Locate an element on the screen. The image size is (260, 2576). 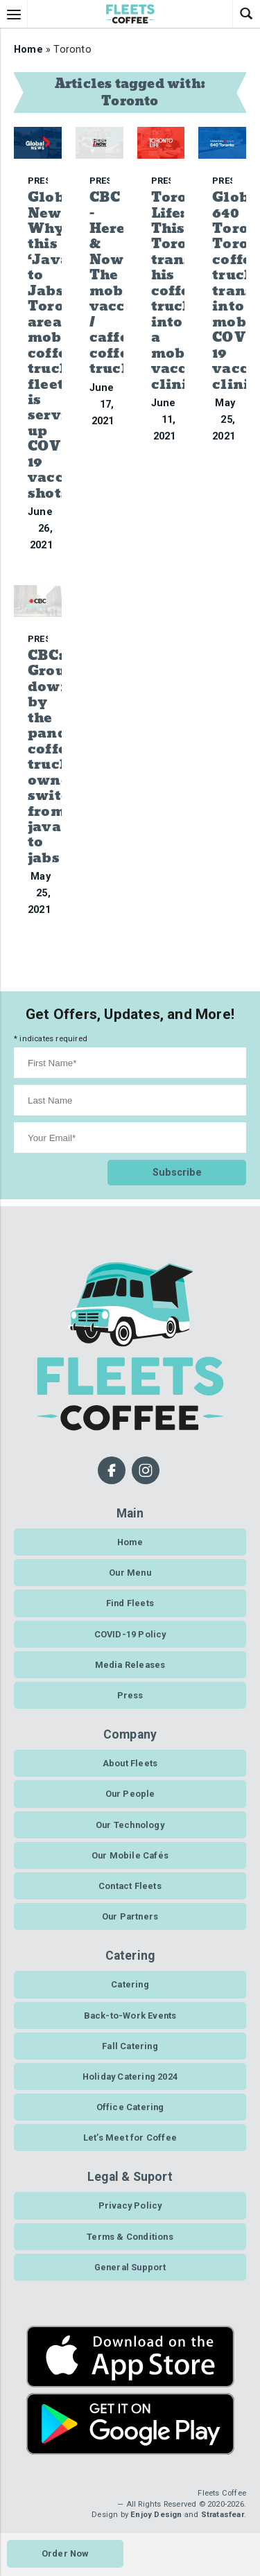
Terms & Conditions is located at coordinates (130, 2236).